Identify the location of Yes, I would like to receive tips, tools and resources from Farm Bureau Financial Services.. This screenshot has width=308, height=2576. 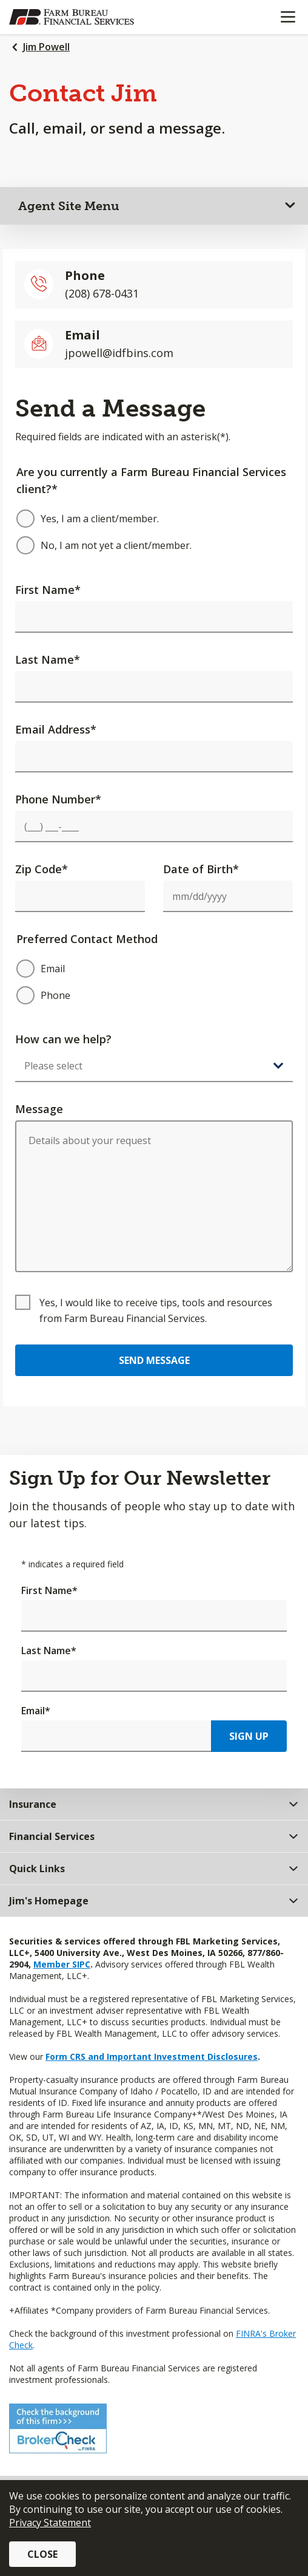
(155, 1310).